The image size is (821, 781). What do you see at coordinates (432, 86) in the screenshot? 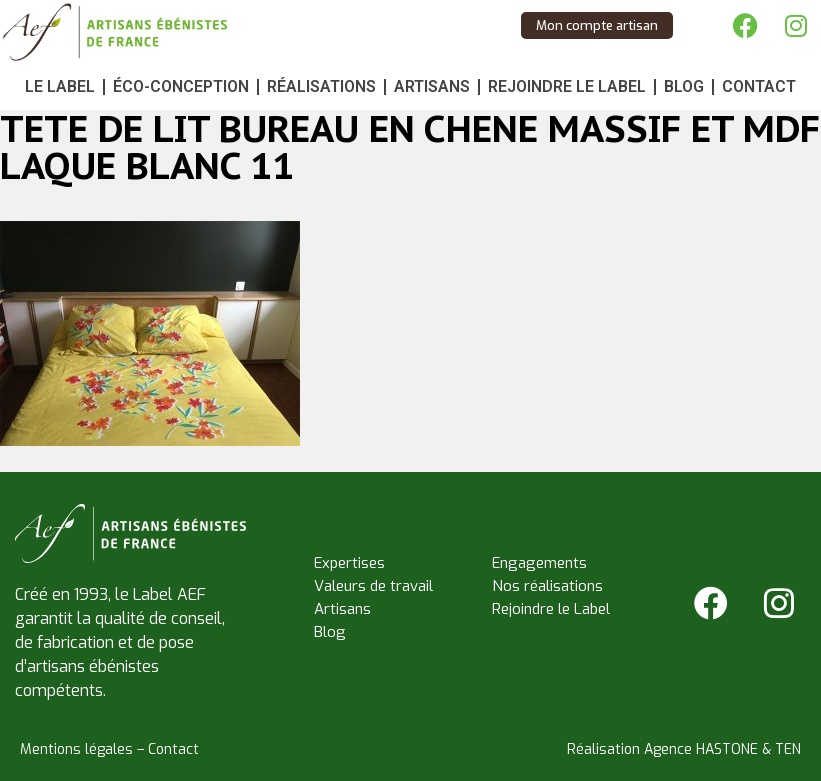
I see `Artisans` at bounding box center [432, 86].